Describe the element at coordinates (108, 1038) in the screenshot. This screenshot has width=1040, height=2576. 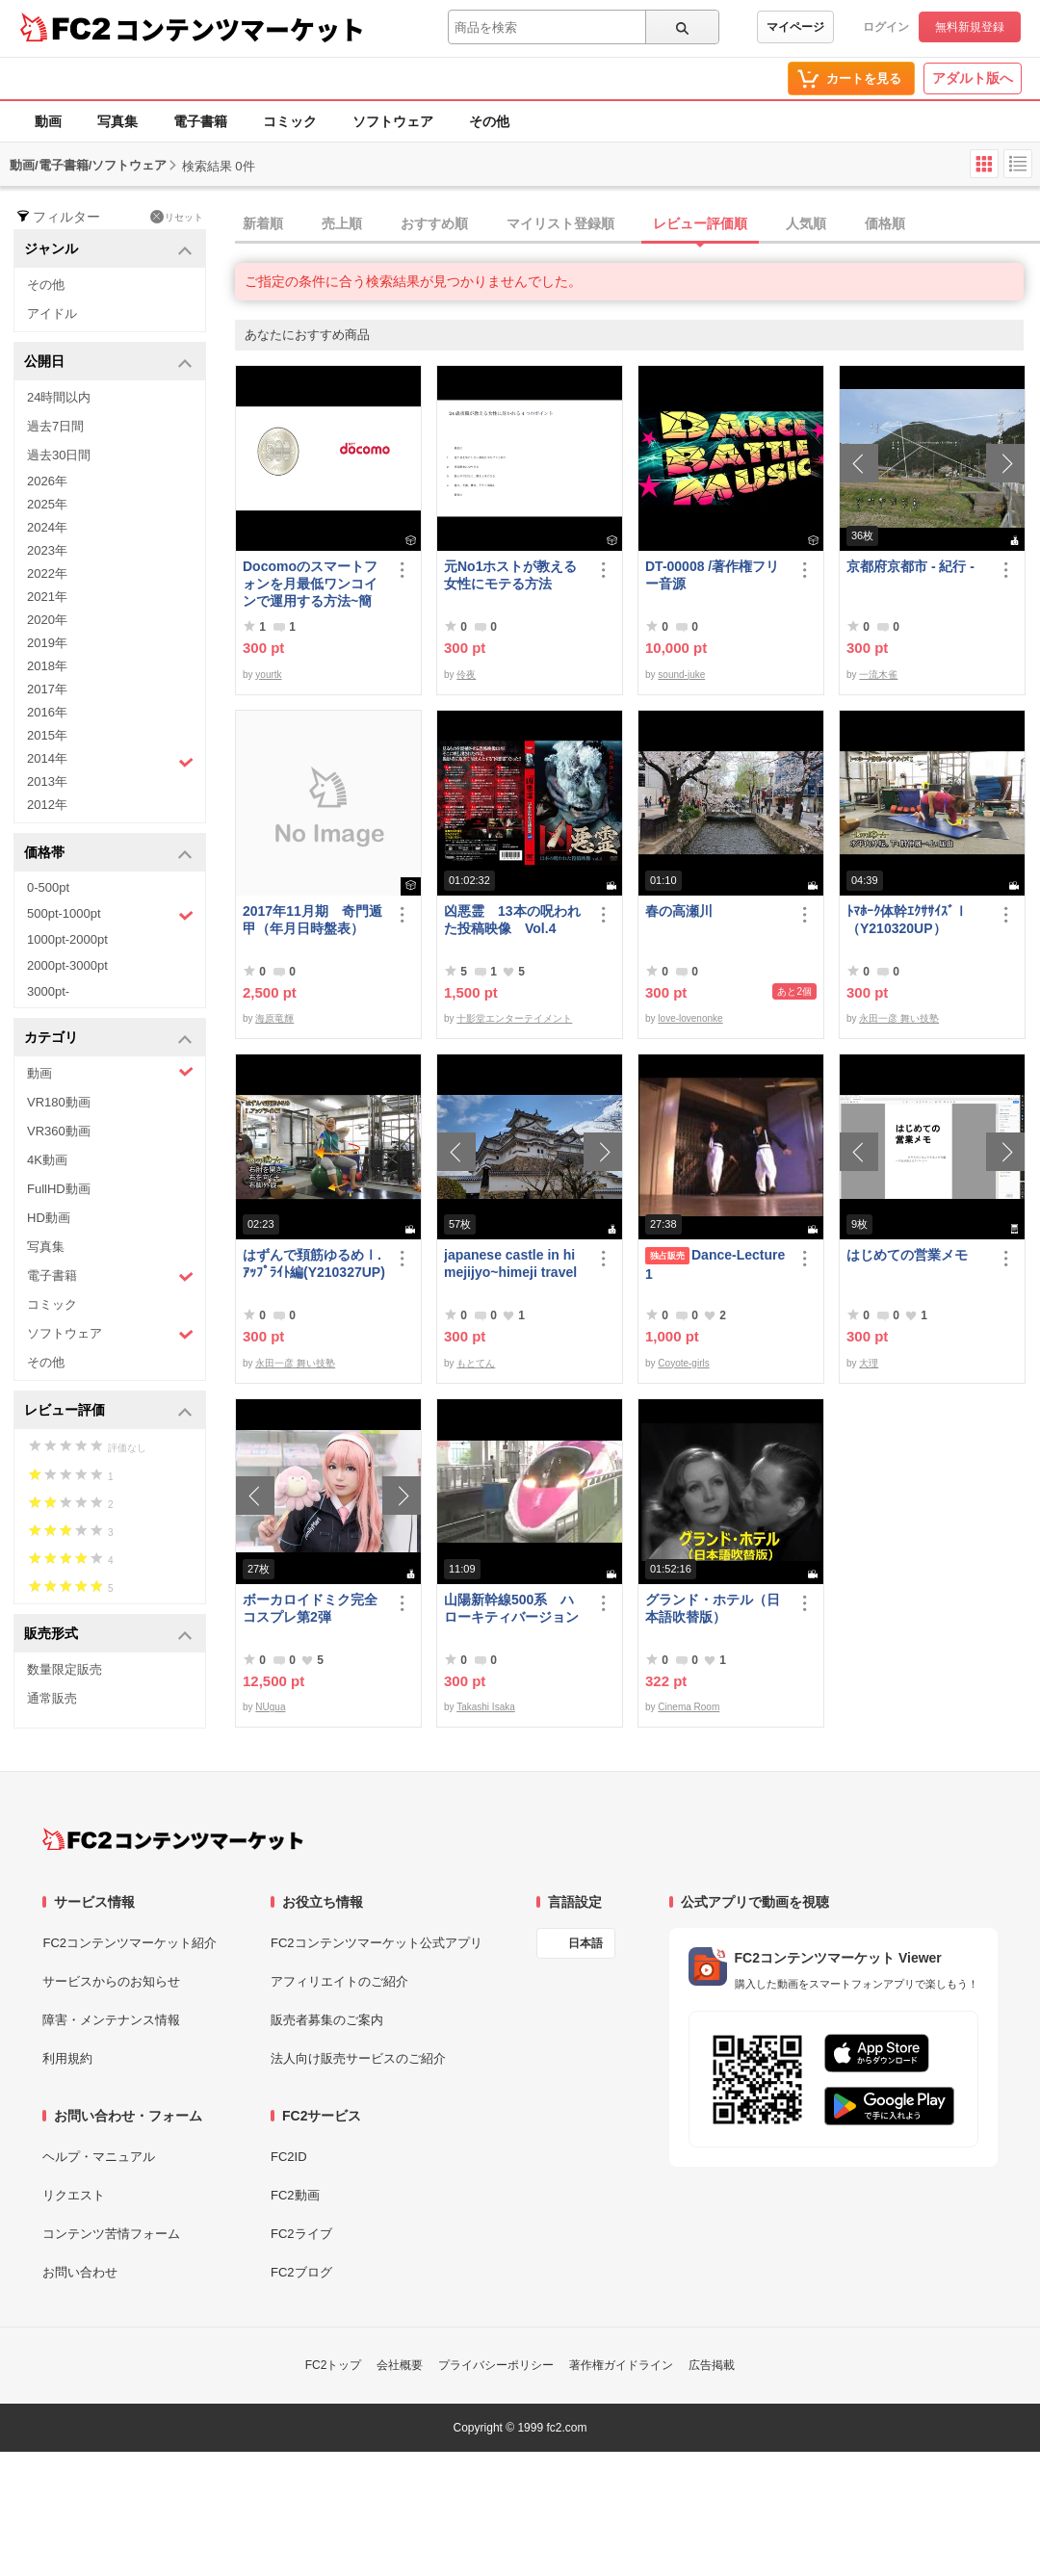
I see `カテゴリ [button]` at that location.